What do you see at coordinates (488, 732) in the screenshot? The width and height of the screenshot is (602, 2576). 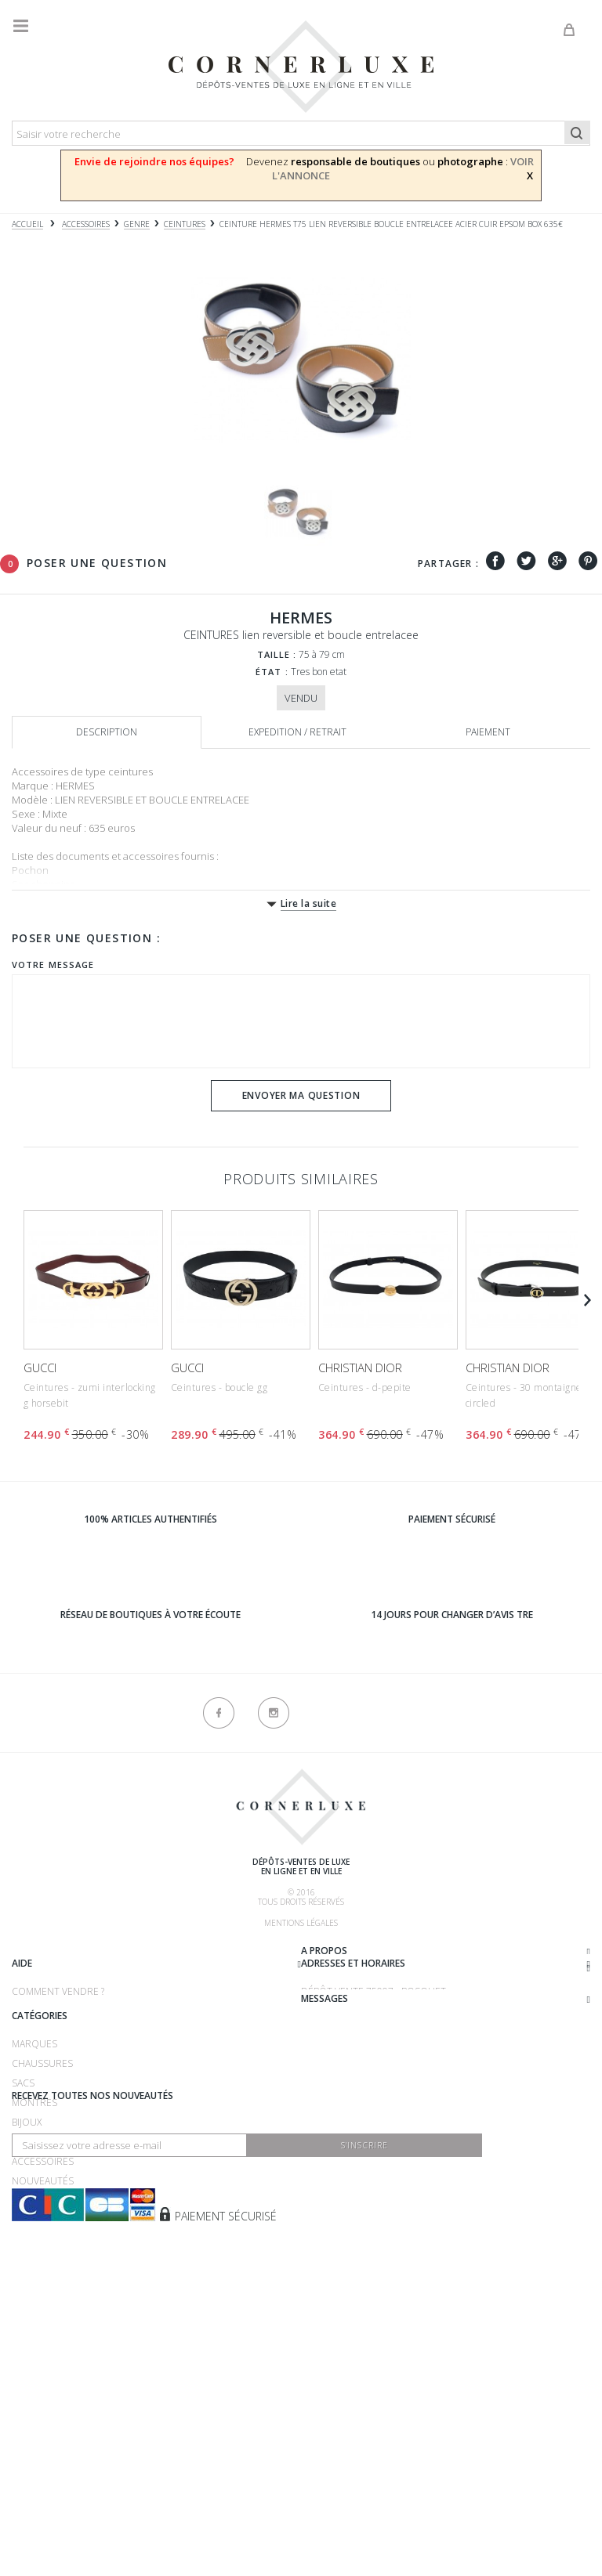 I see `Paiement [tab]` at bounding box center [488, 732].